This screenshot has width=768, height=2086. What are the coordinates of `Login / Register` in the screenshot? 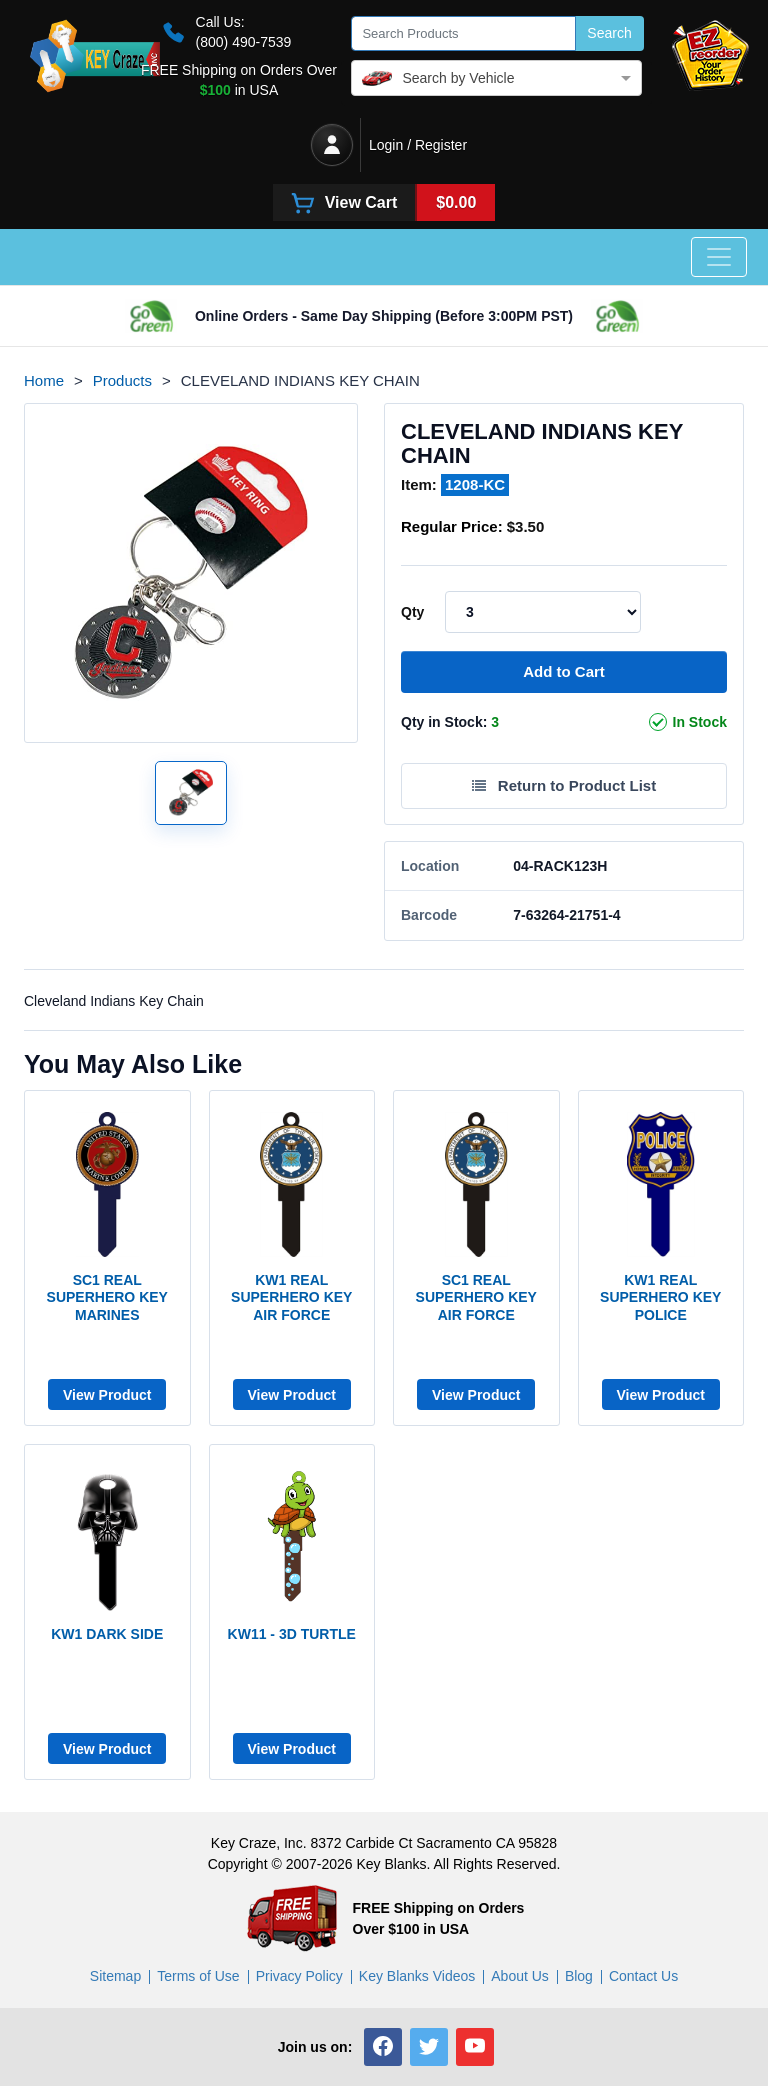 It's located at (418, 145).